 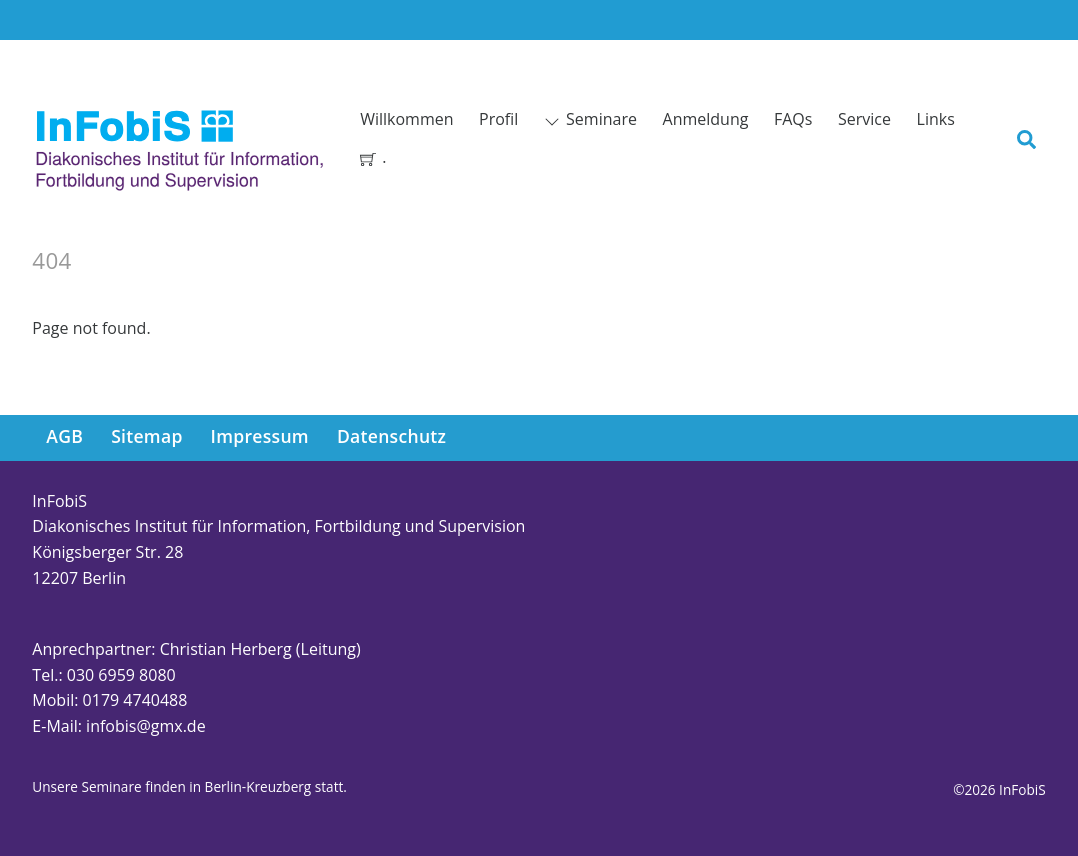 I want to click on Impressum, so click(x=260, y=436).